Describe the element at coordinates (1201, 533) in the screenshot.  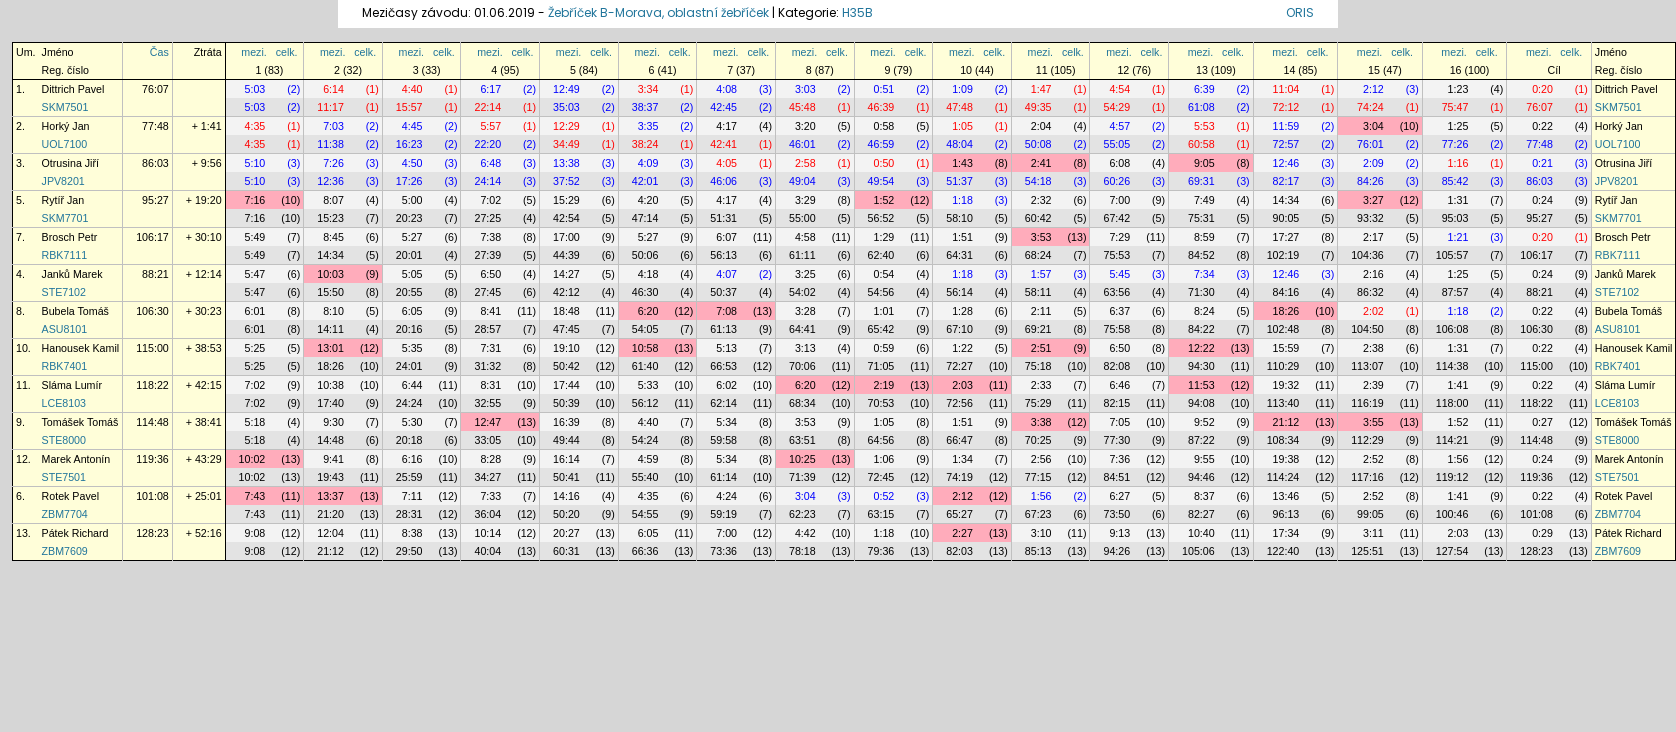
I see `10:40` at that location.